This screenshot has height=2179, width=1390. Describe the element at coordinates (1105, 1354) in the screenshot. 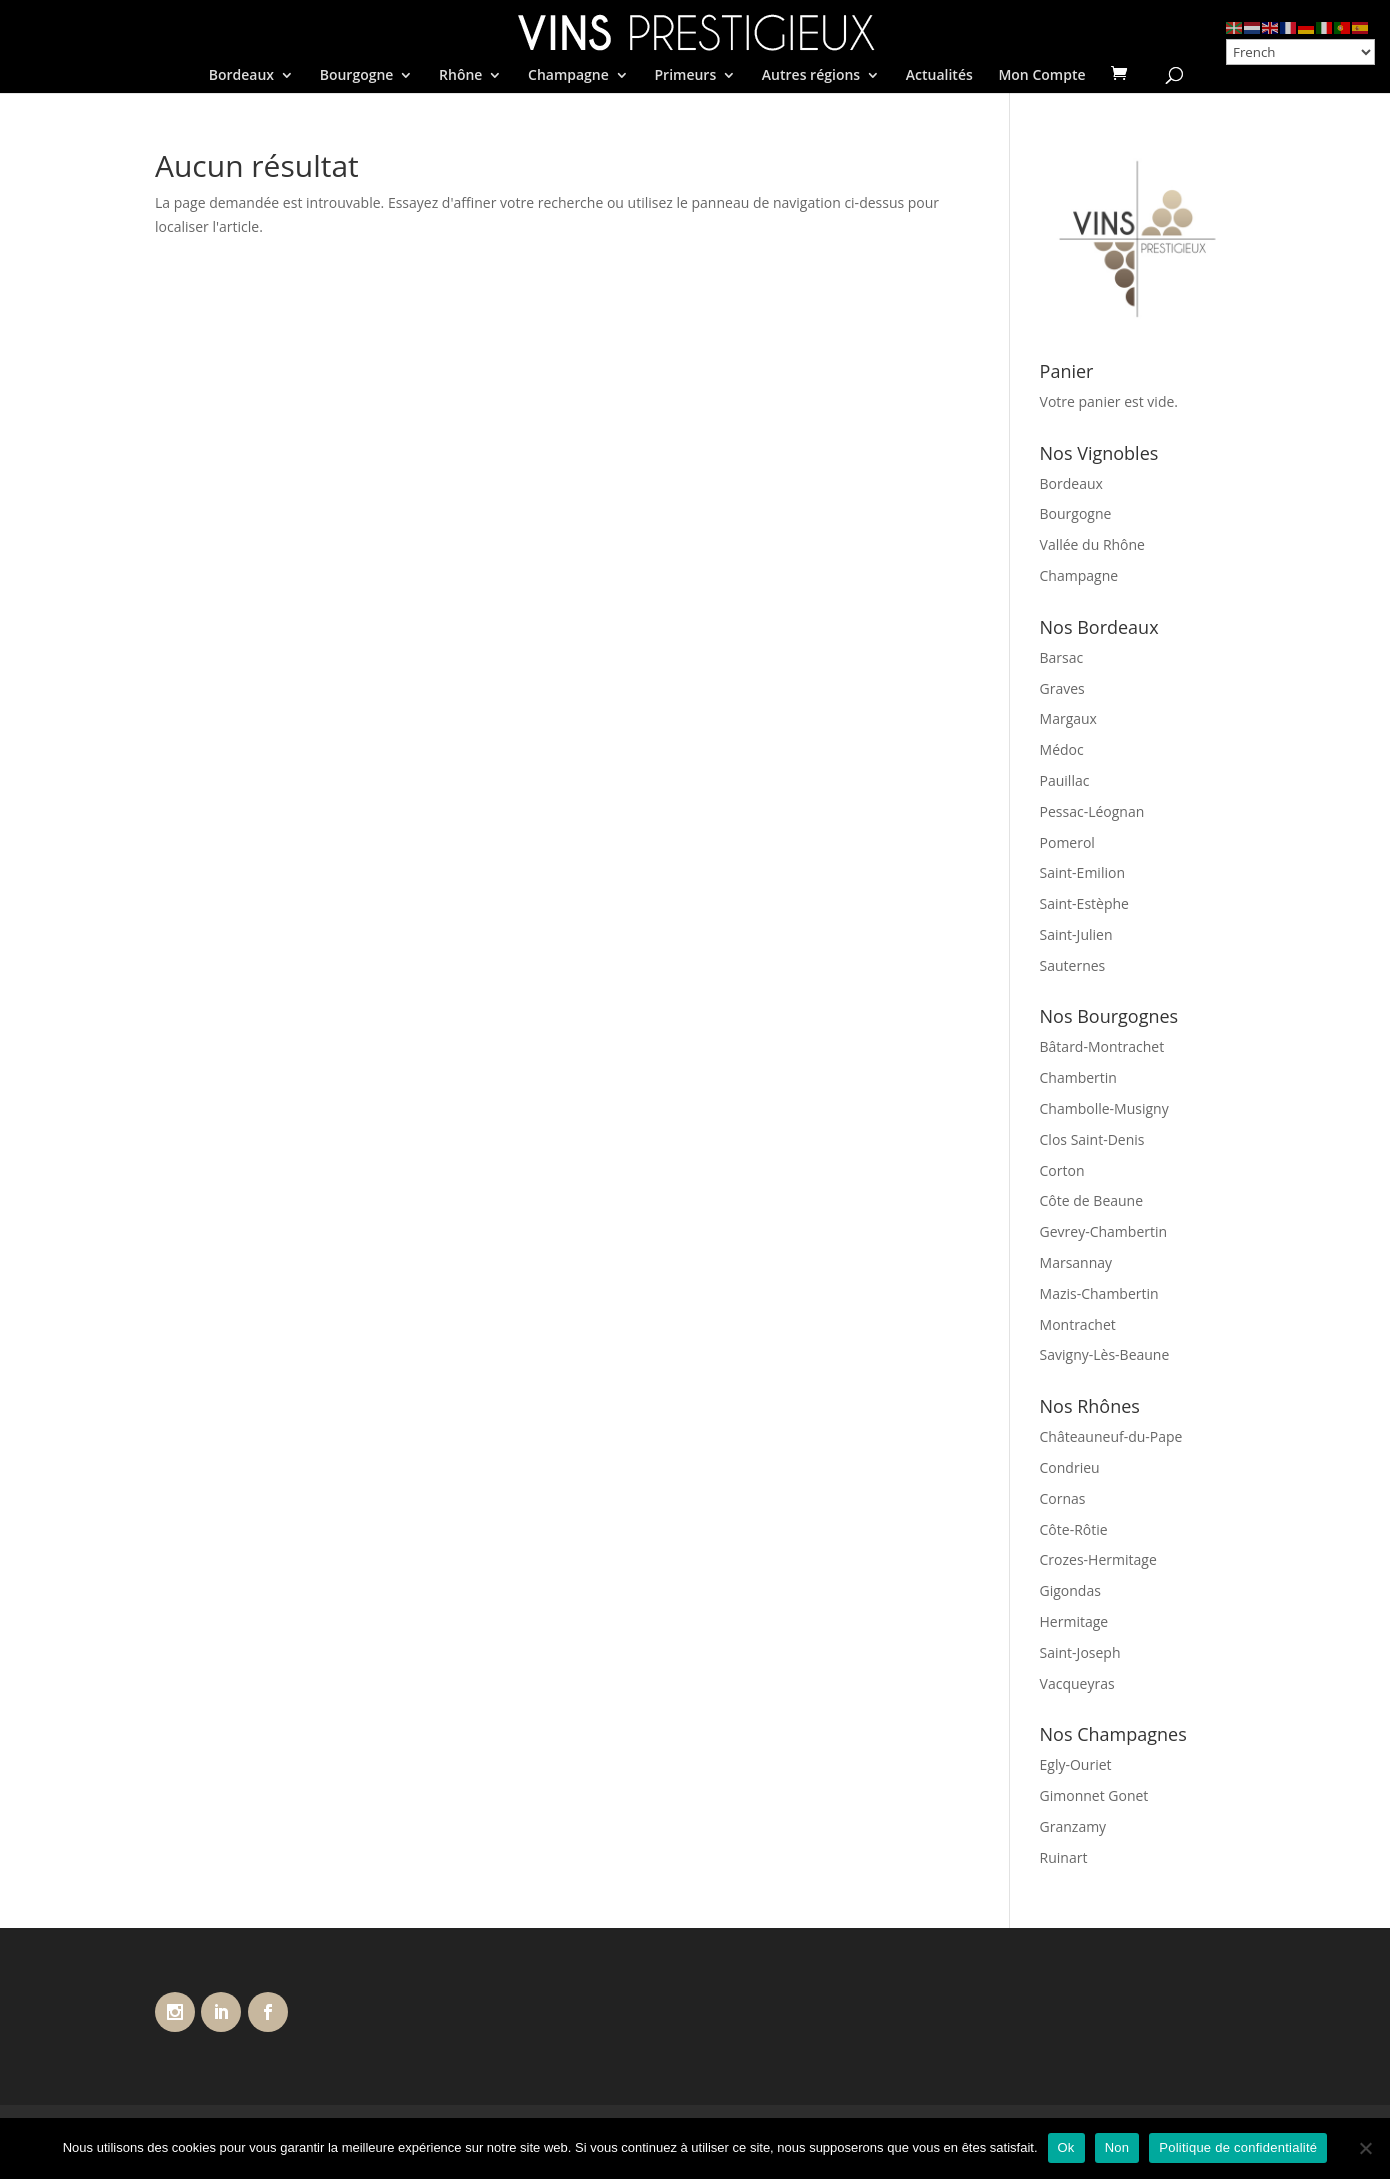

I see `Savigny-Lès-Beaune` at that location.